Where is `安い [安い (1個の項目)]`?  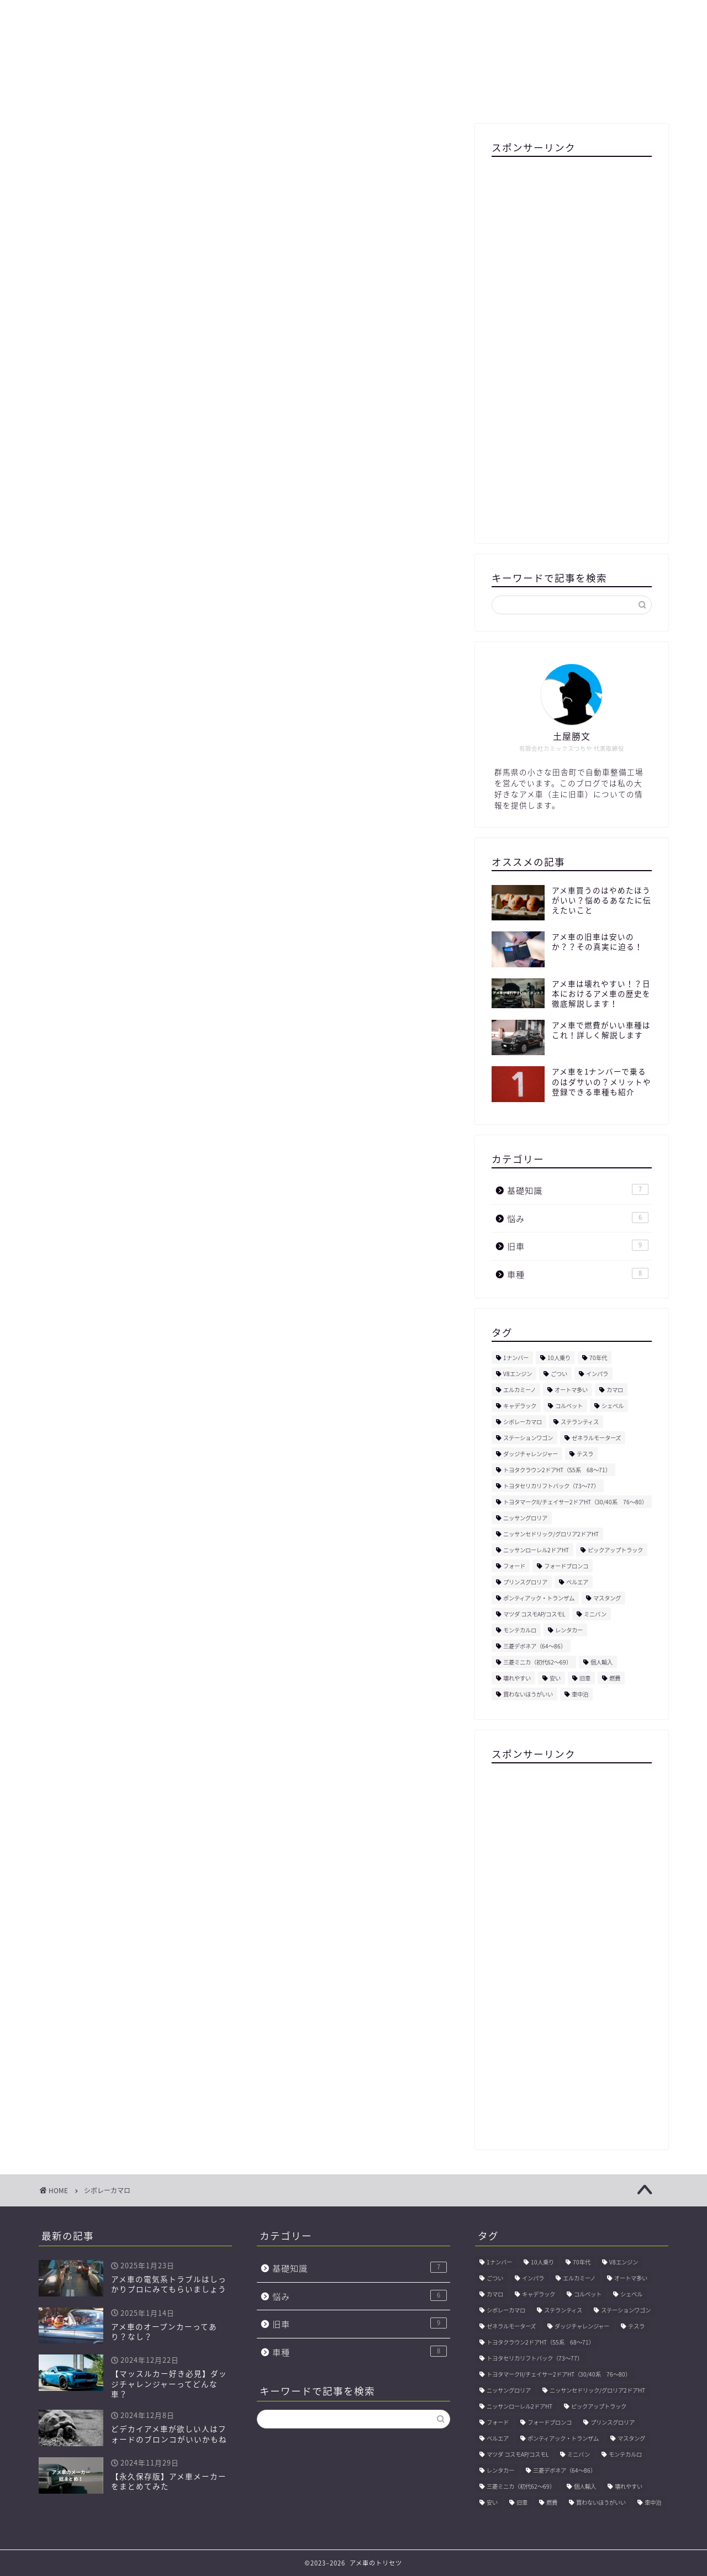
安い [安い (1個の項目)] is located at coordinates (555, 1678).